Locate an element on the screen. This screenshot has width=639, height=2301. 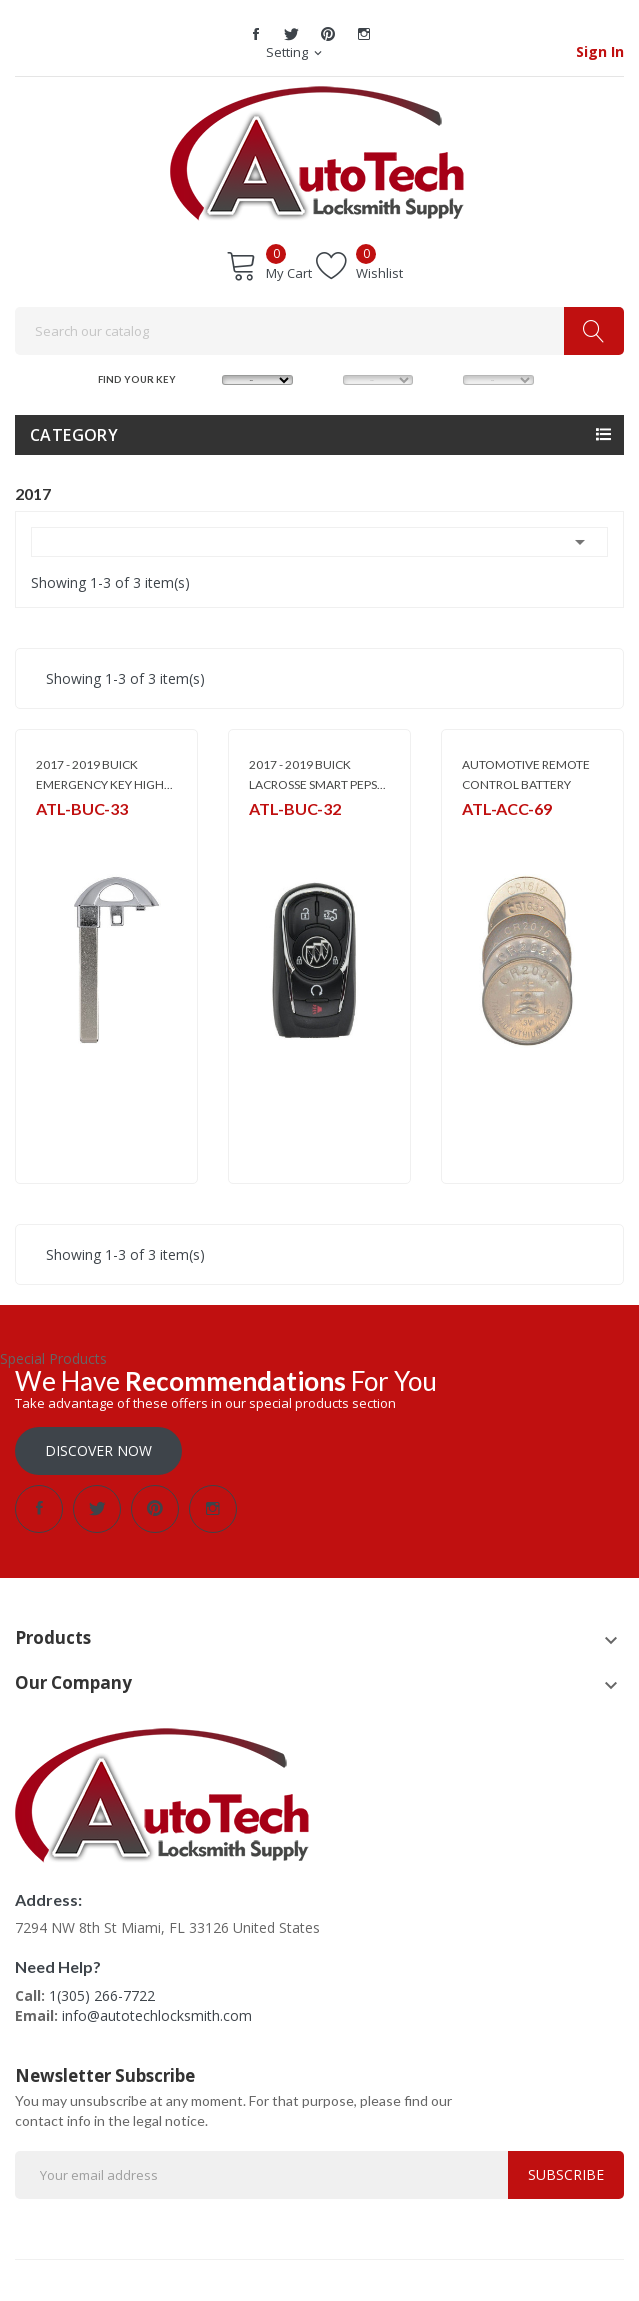
AUTOMOTIVE REMOTE CONTROL BATTERY is located at coordinates (526, 774).